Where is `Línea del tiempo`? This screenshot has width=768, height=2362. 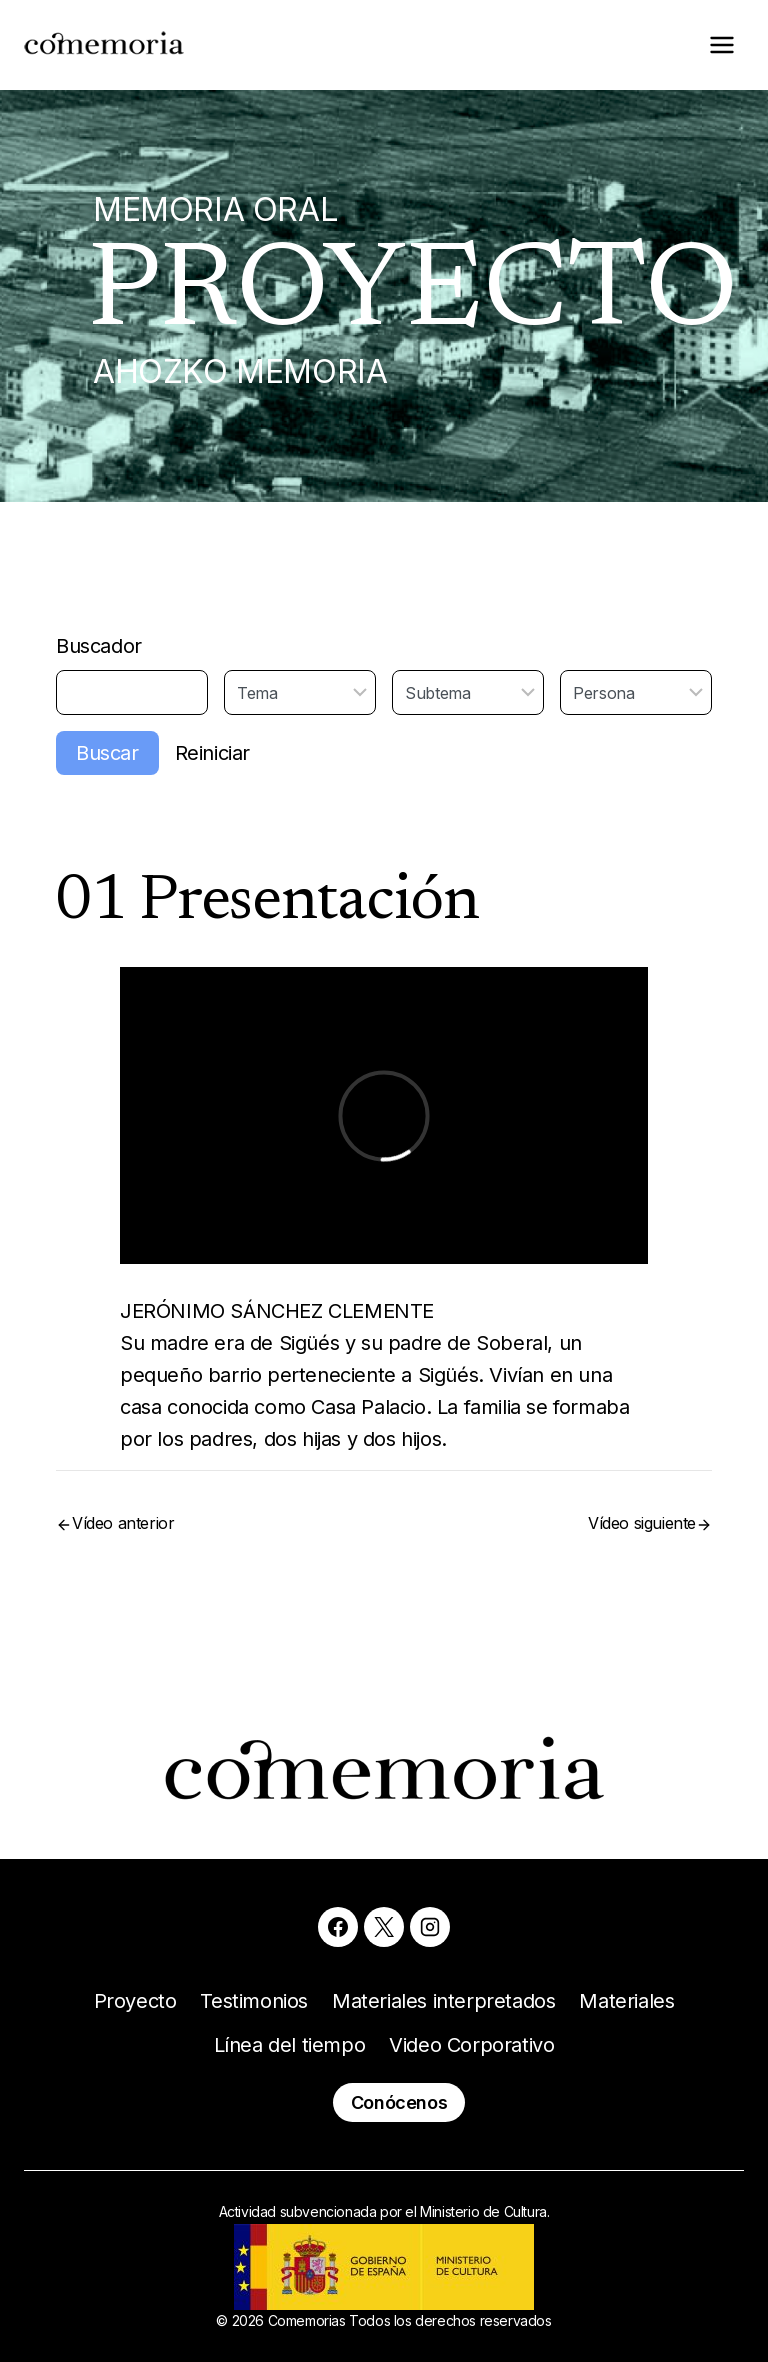 Línea del tiempo is located at coordinates (290, 2045).